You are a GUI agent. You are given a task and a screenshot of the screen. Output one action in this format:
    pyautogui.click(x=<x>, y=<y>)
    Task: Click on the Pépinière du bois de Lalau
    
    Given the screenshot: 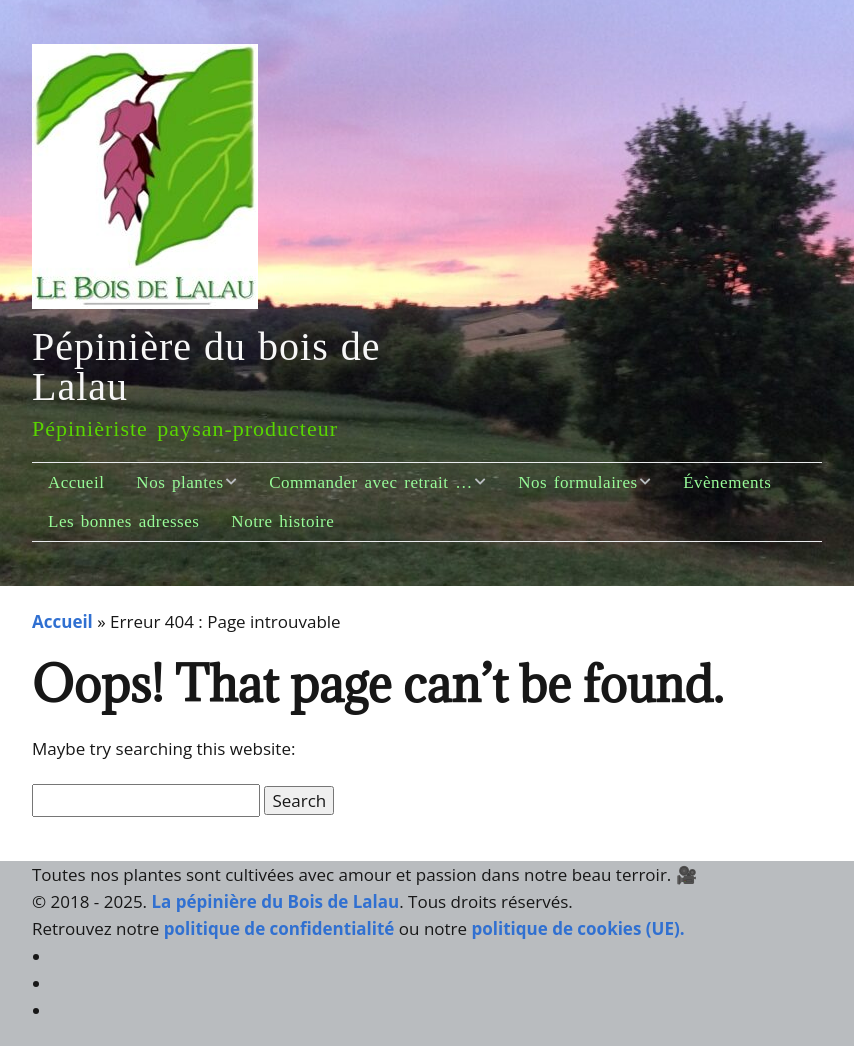 What is the action you would take?
    pyautogui.click(x=206, y=366)
    